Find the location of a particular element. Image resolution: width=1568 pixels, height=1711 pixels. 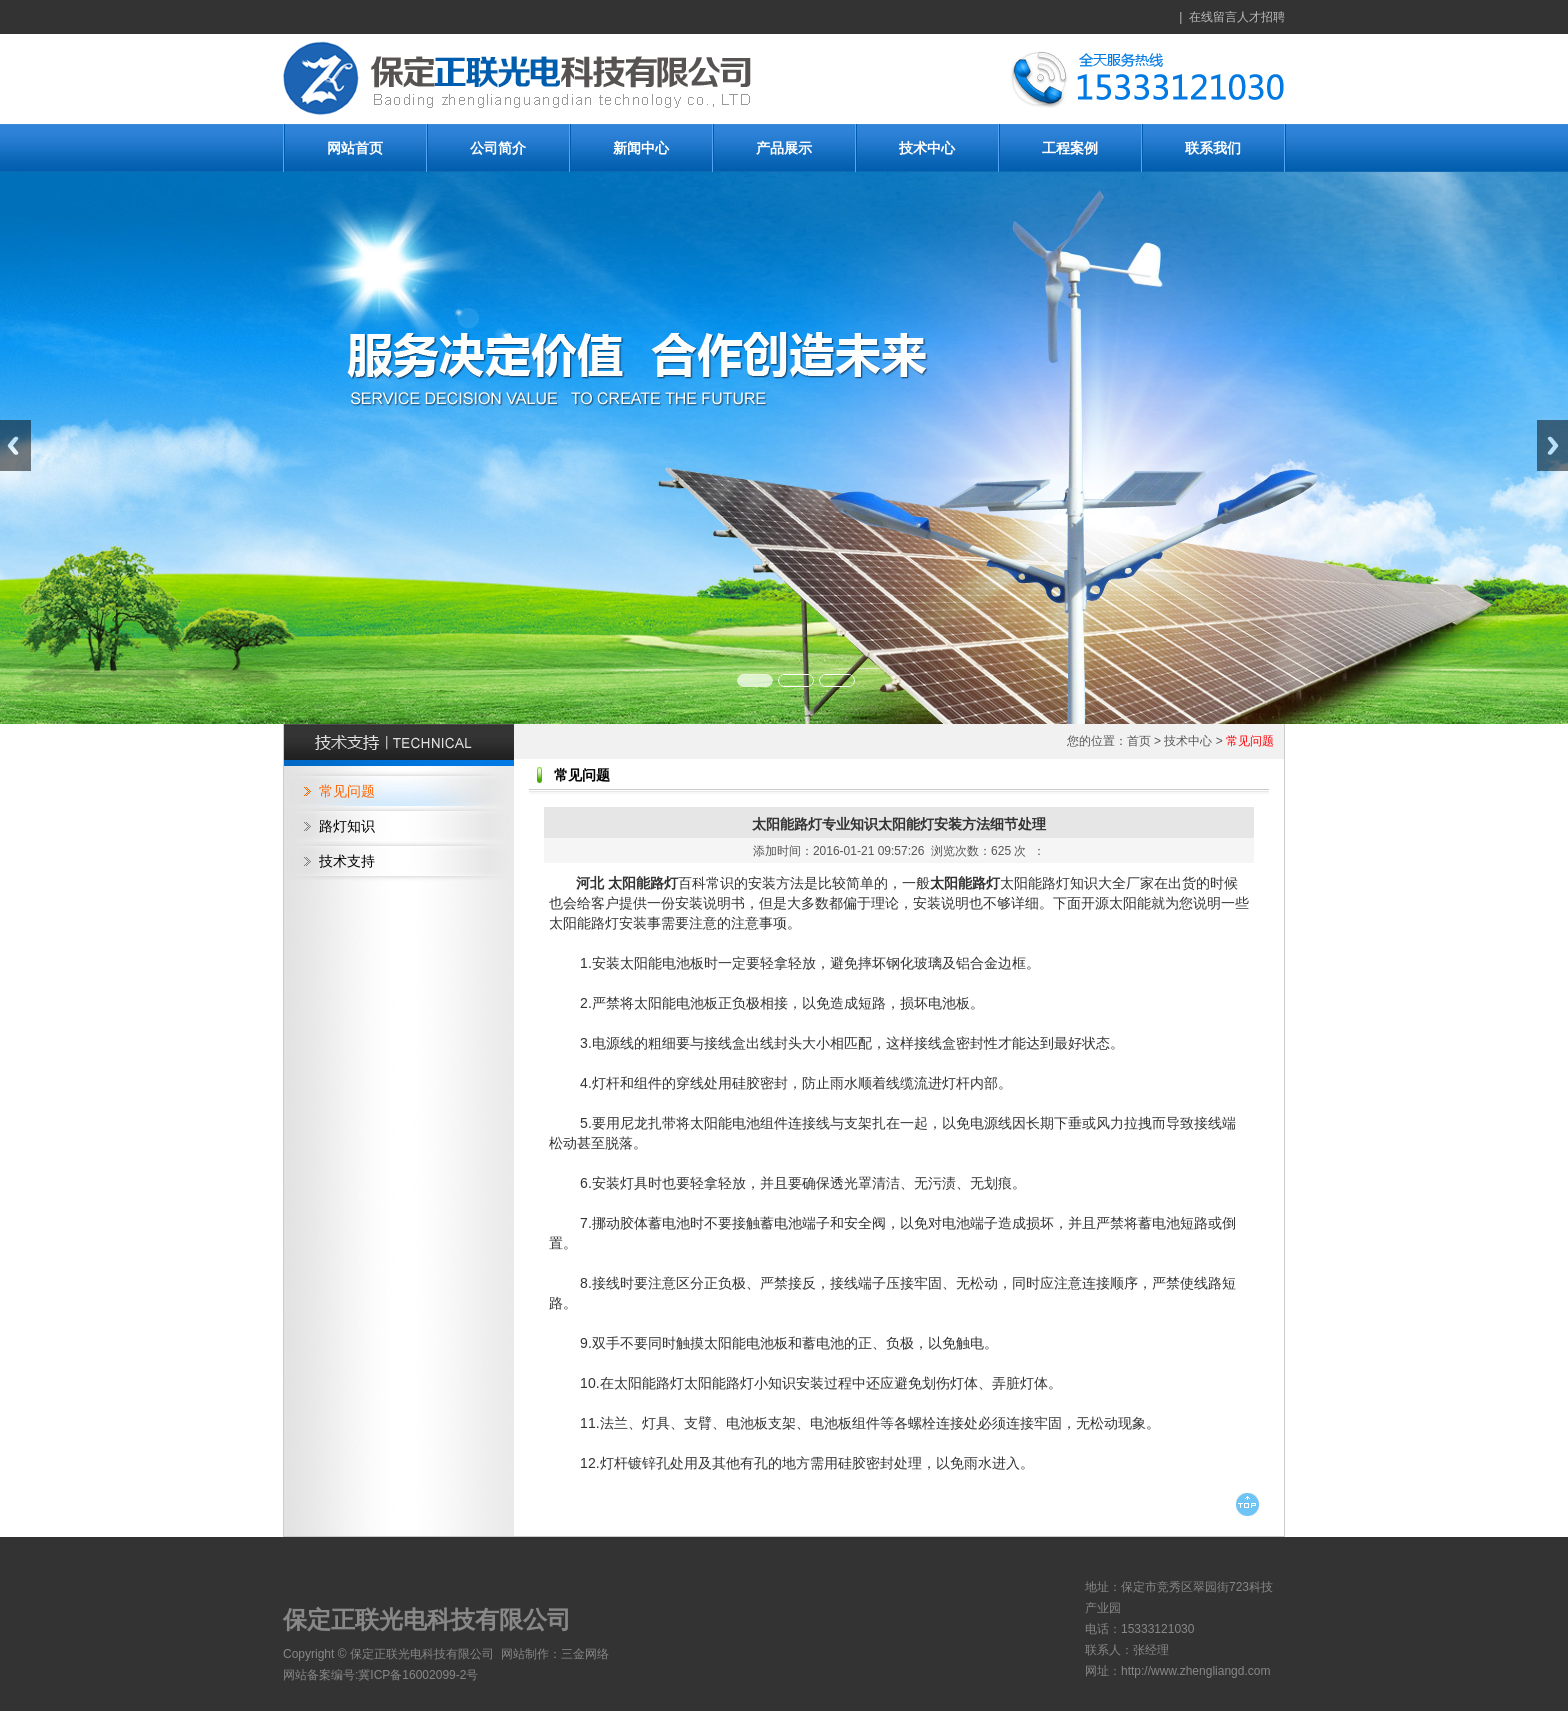

冀ICP备16002099-2号 is located at coordinates (418, 1675).